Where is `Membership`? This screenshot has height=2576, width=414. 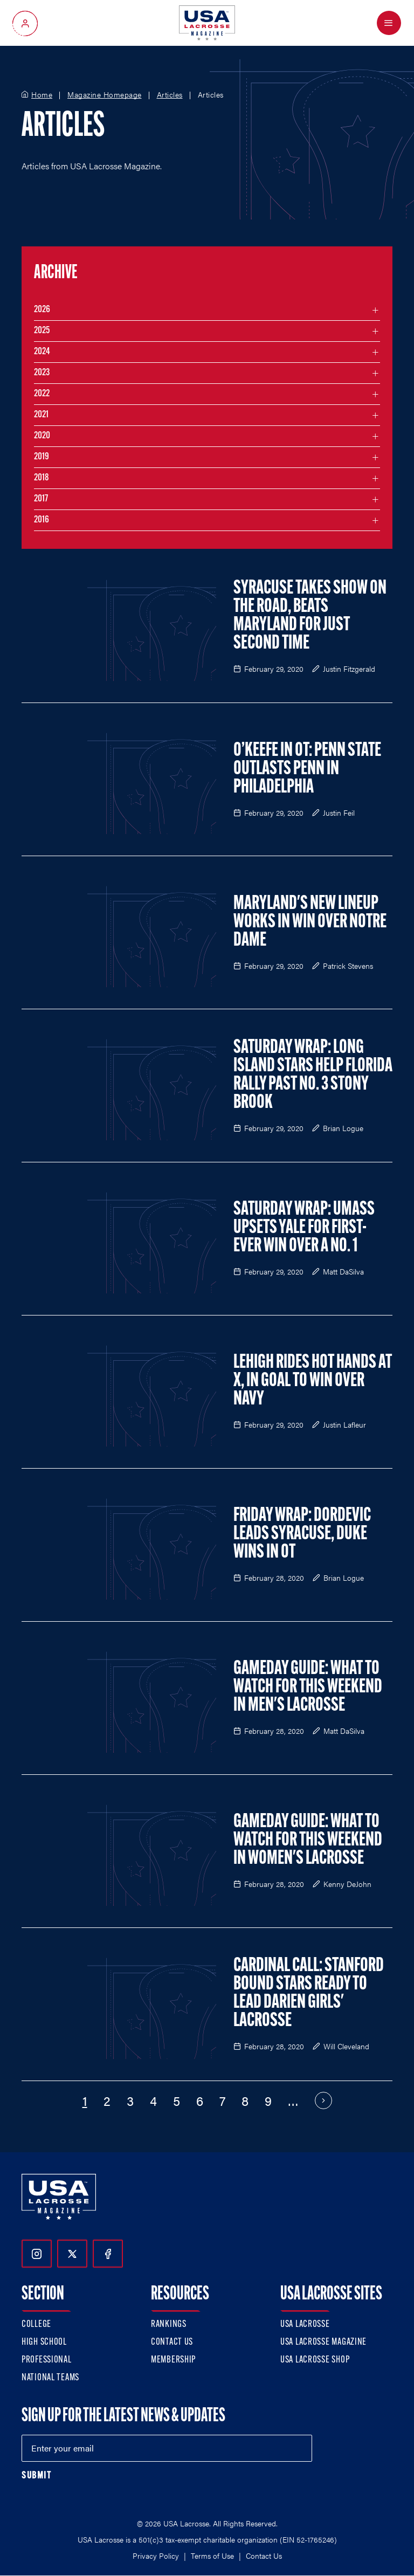 Membership is located at coordinates (173, 2360).